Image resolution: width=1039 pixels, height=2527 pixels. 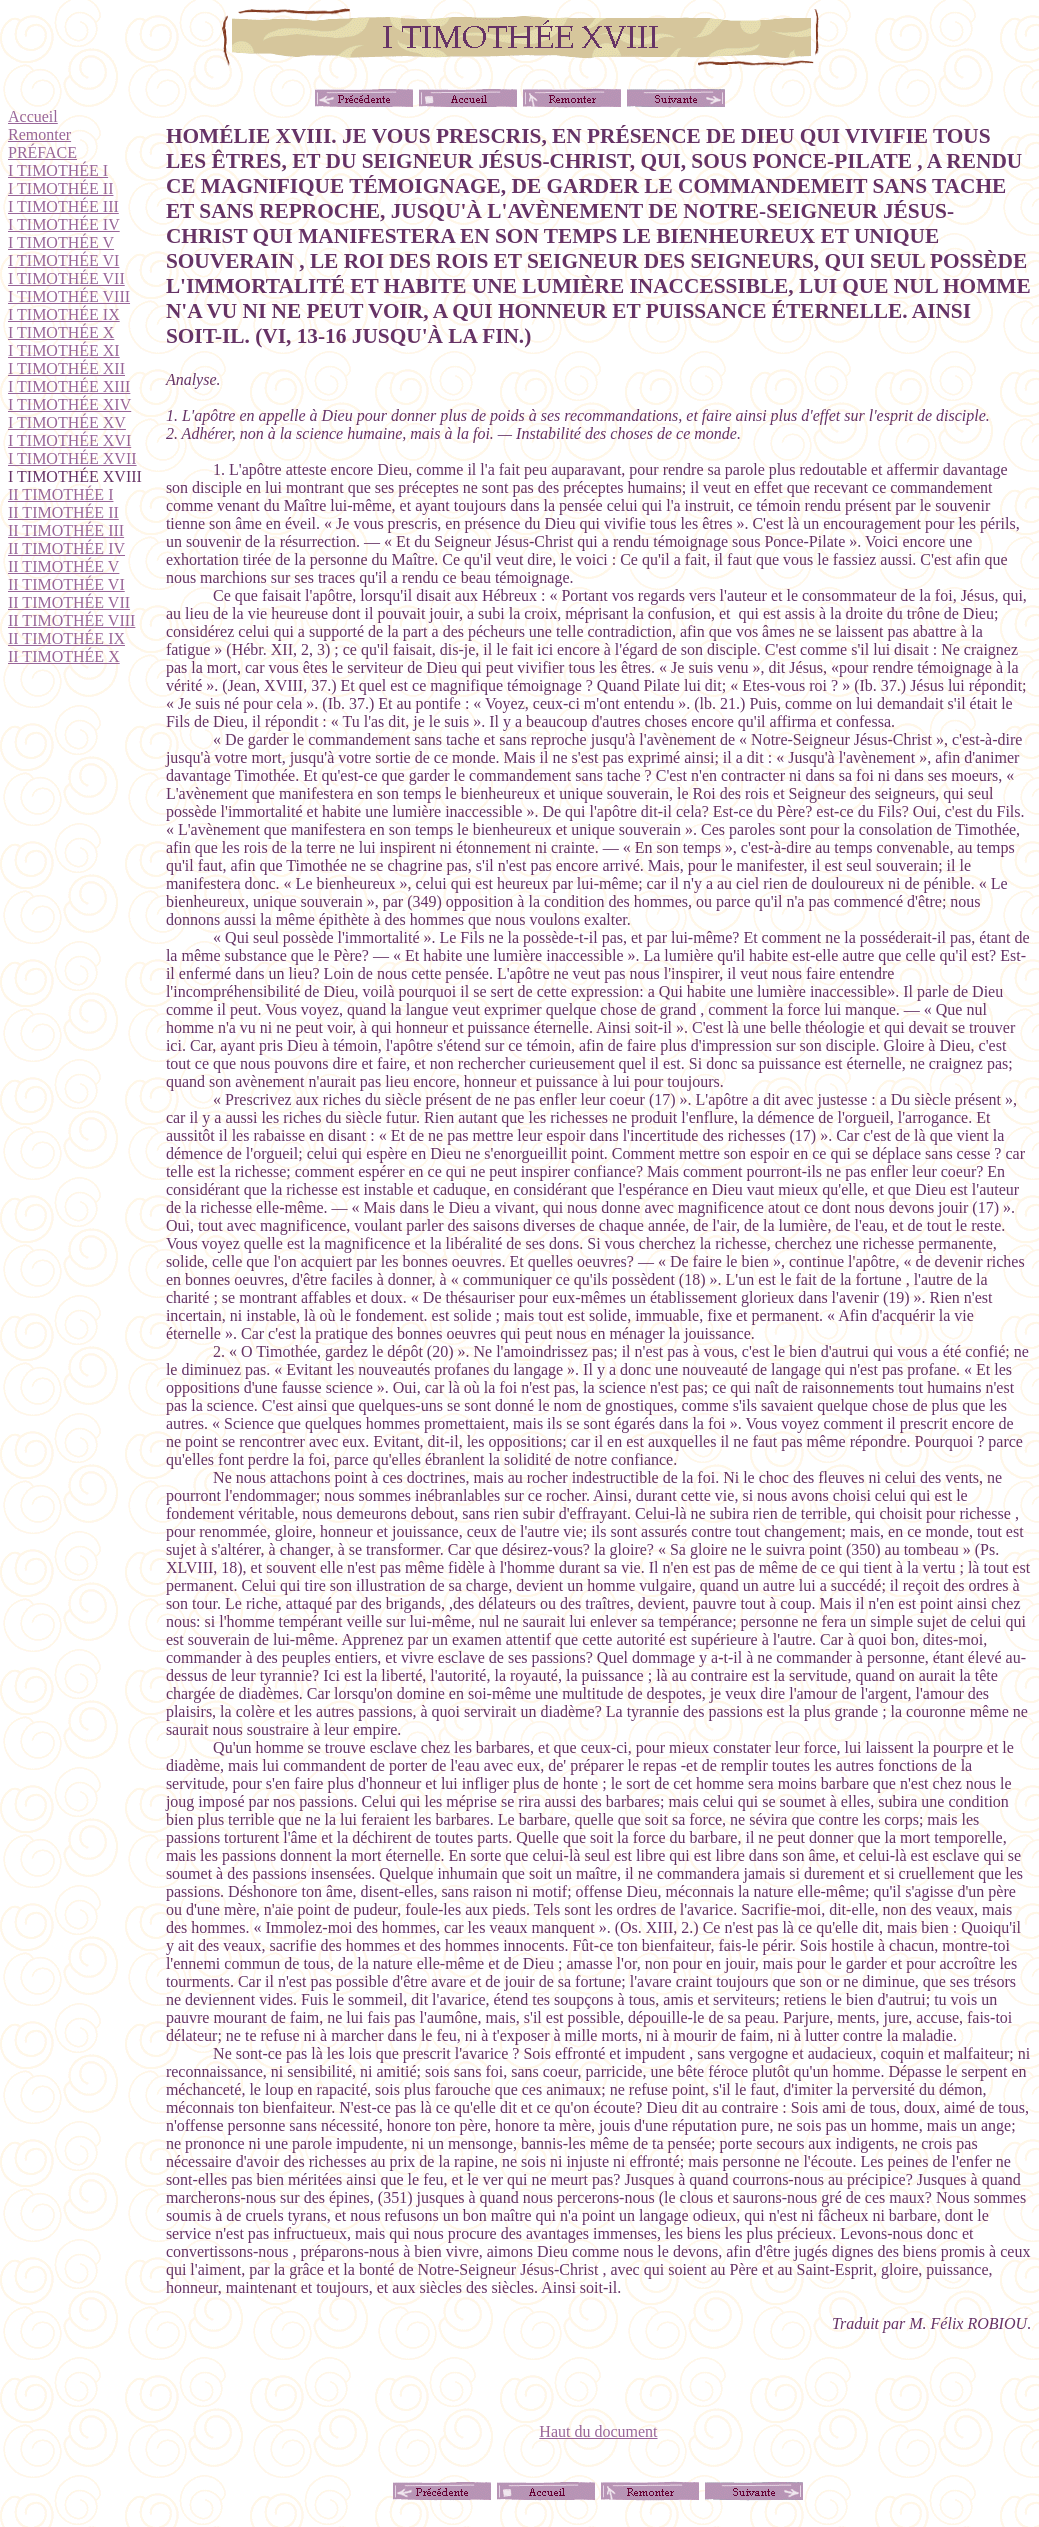 What do you see at coordinates (71, 620) in the screenshot?
I see `II TIMOTHÉE VIII` at bounding box center [71, 620].